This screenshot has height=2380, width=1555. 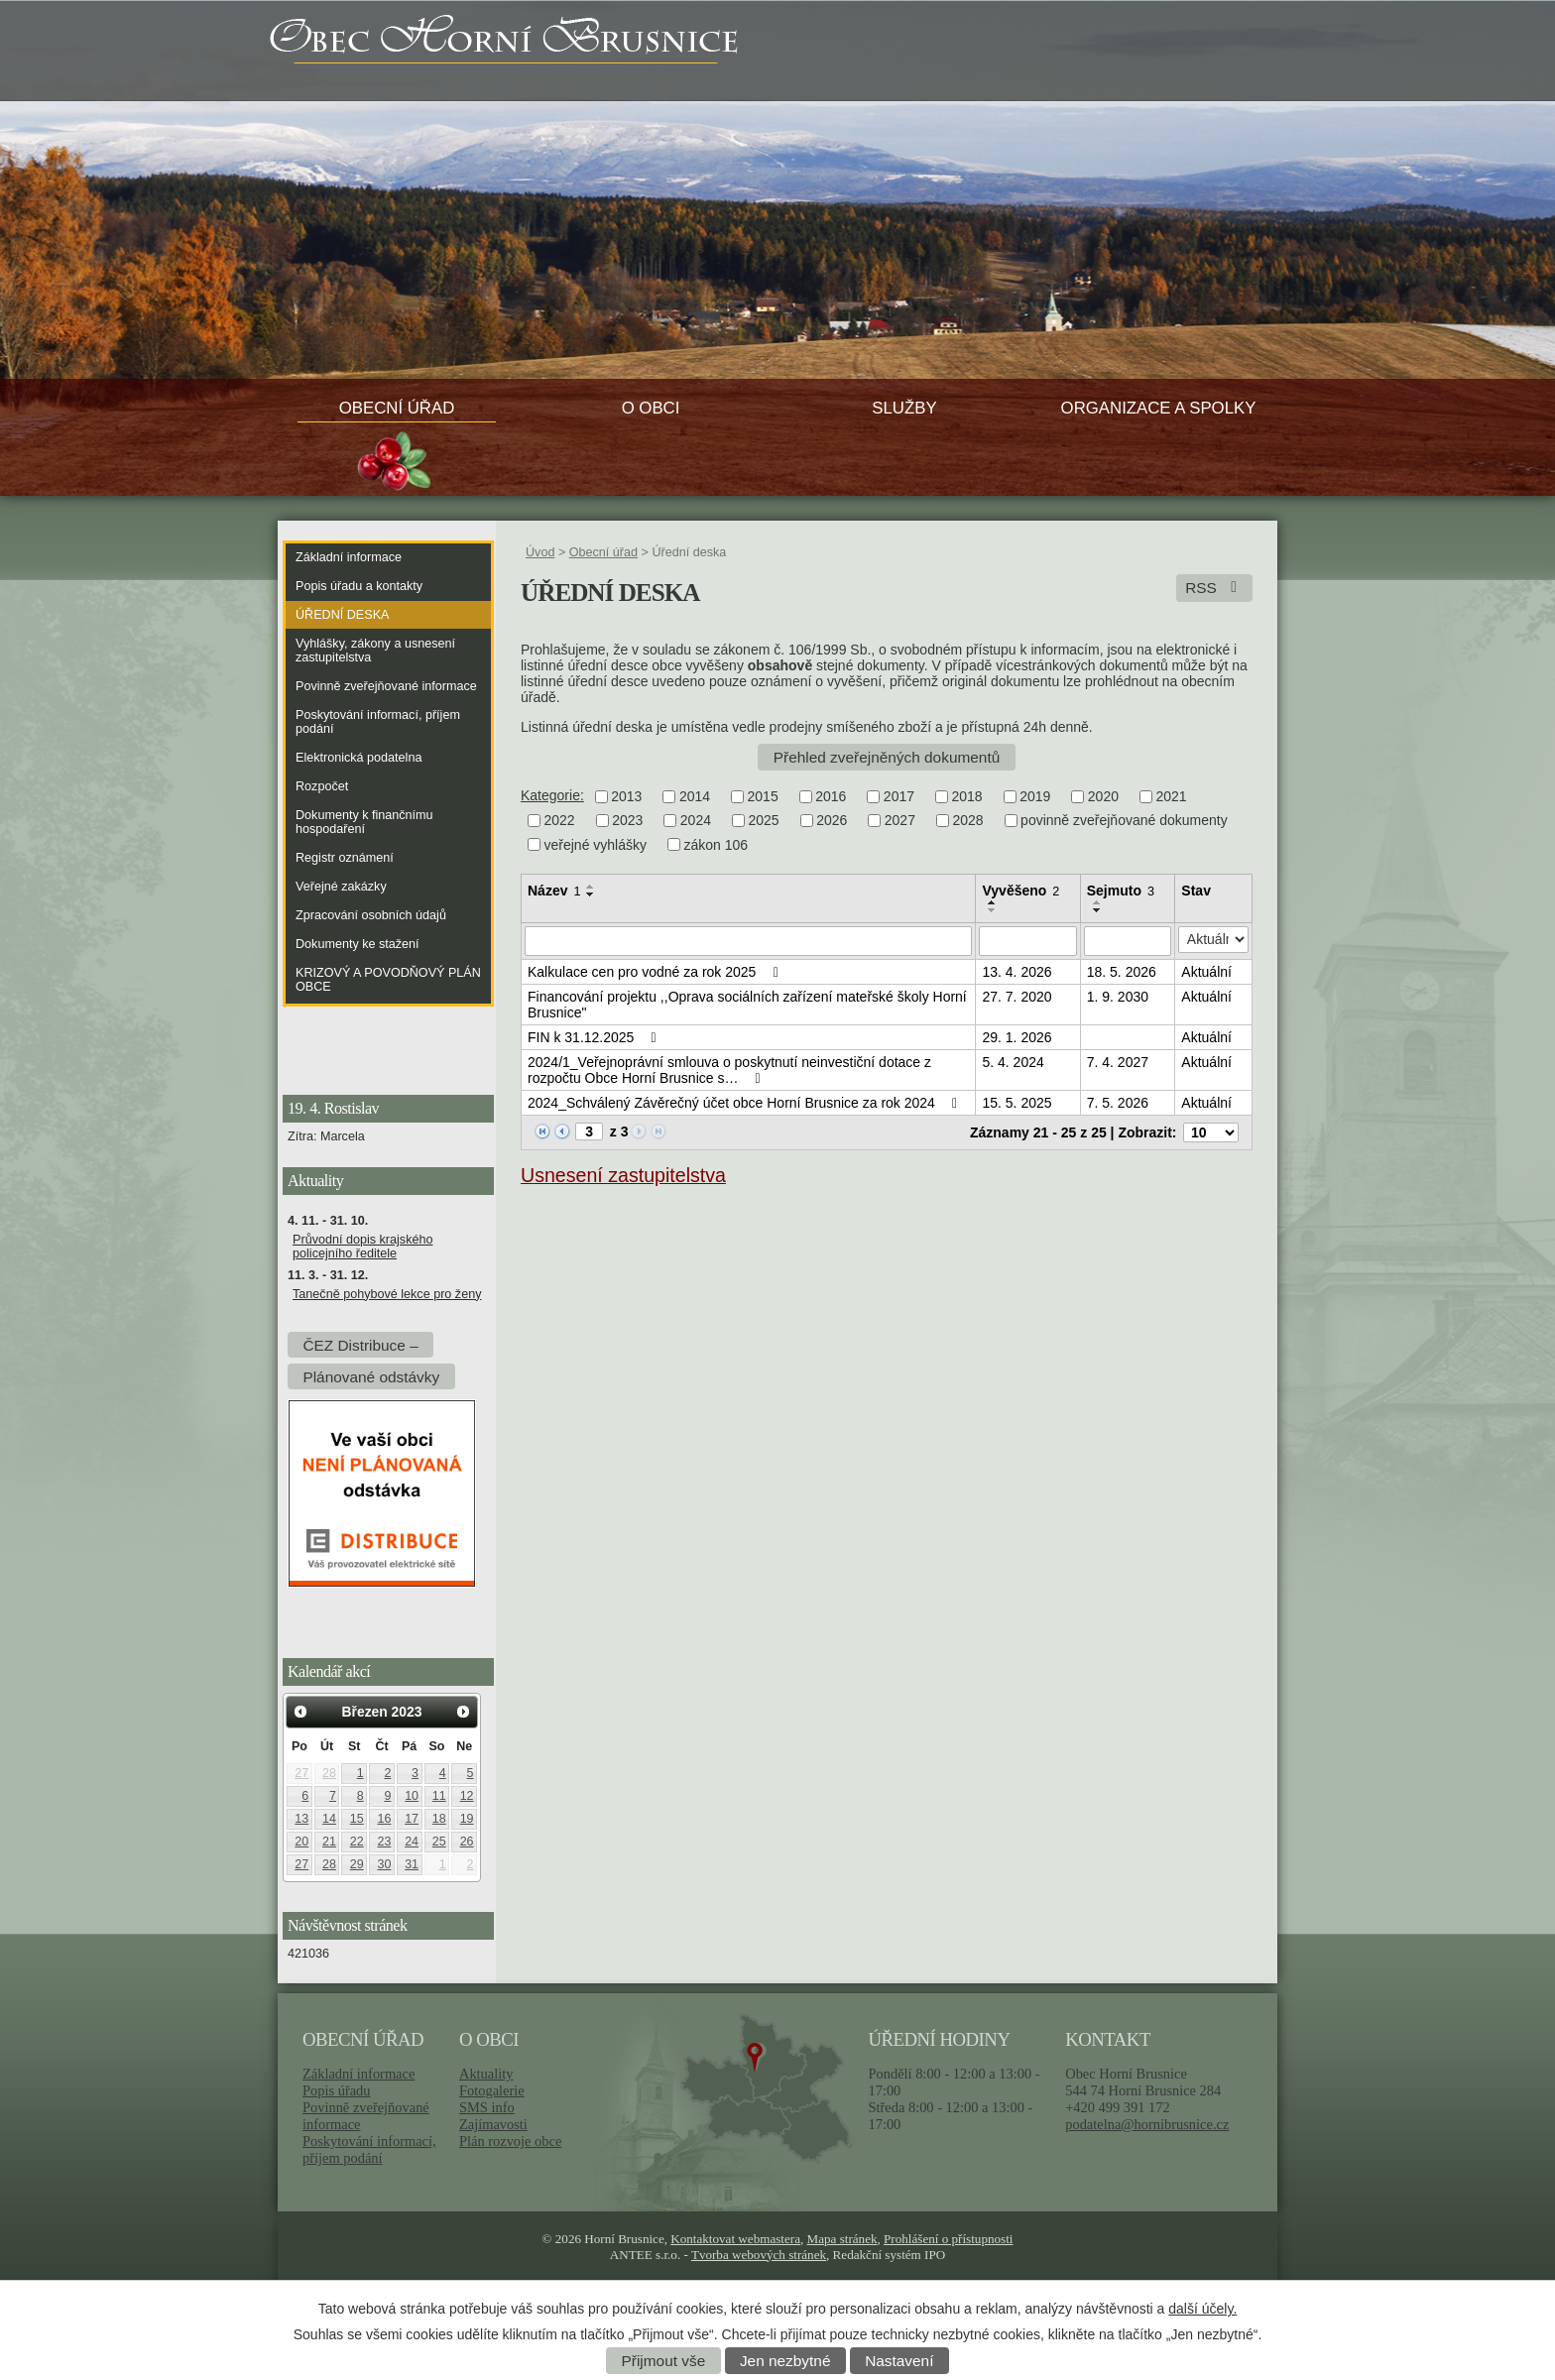 What do you see at coordinates (1121, 972) in the screenshot?
I see `18. 5. 2026` at bounding box center [1121, 972].